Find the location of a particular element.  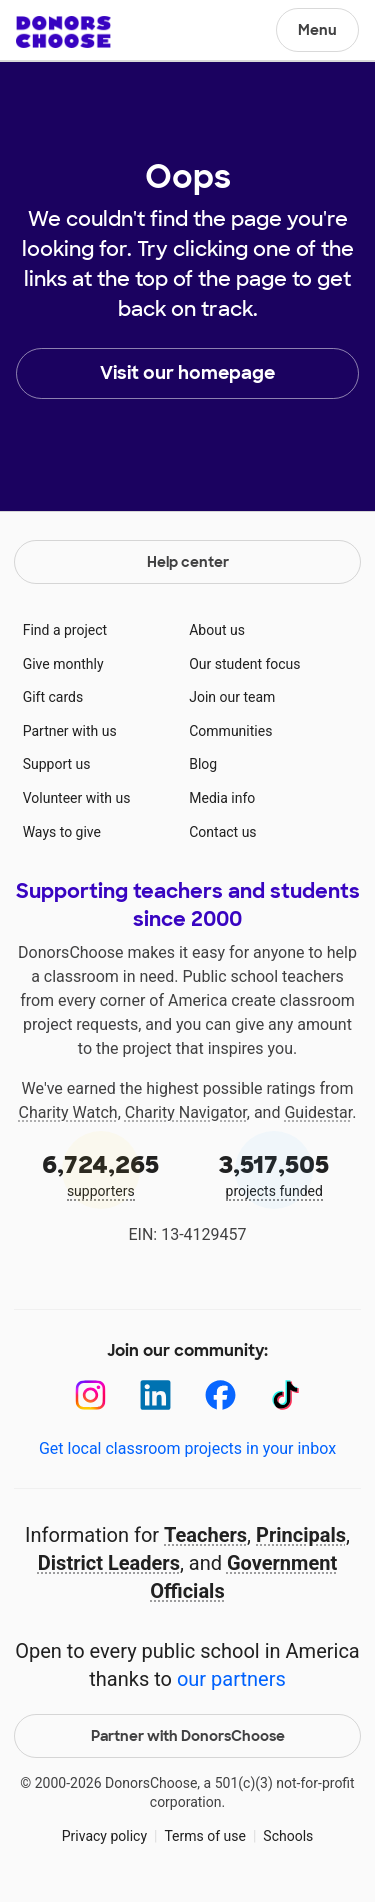

Volunteer with us is located at coordinates (77, 798).